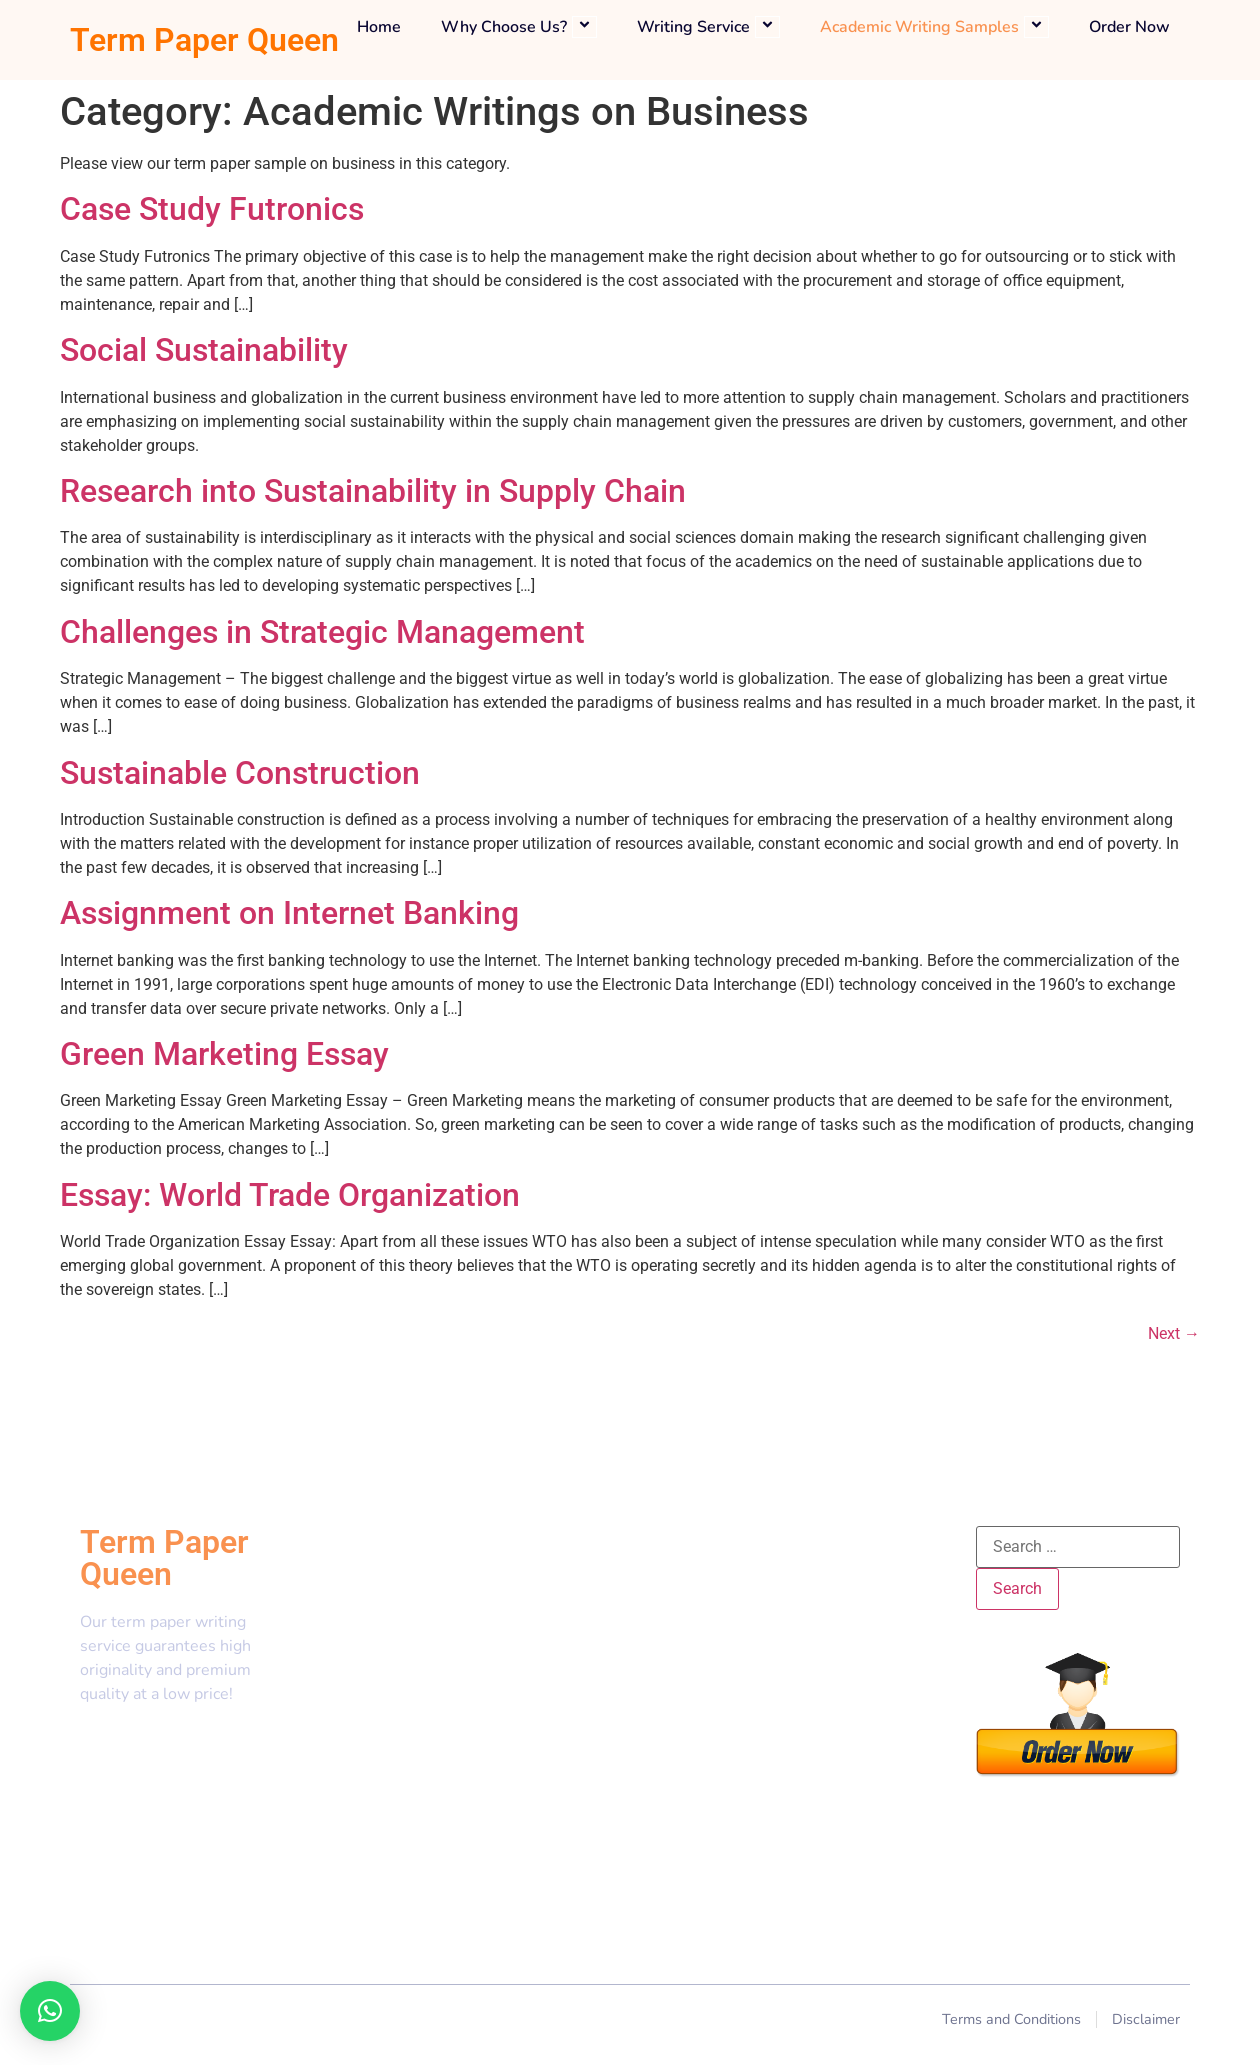 The width and height of the screenshot is (1260, 2065). What do you see at coordinates (1129, 27) in the screenshot?
I see `Order Now` at bounding box center [1129, 27].